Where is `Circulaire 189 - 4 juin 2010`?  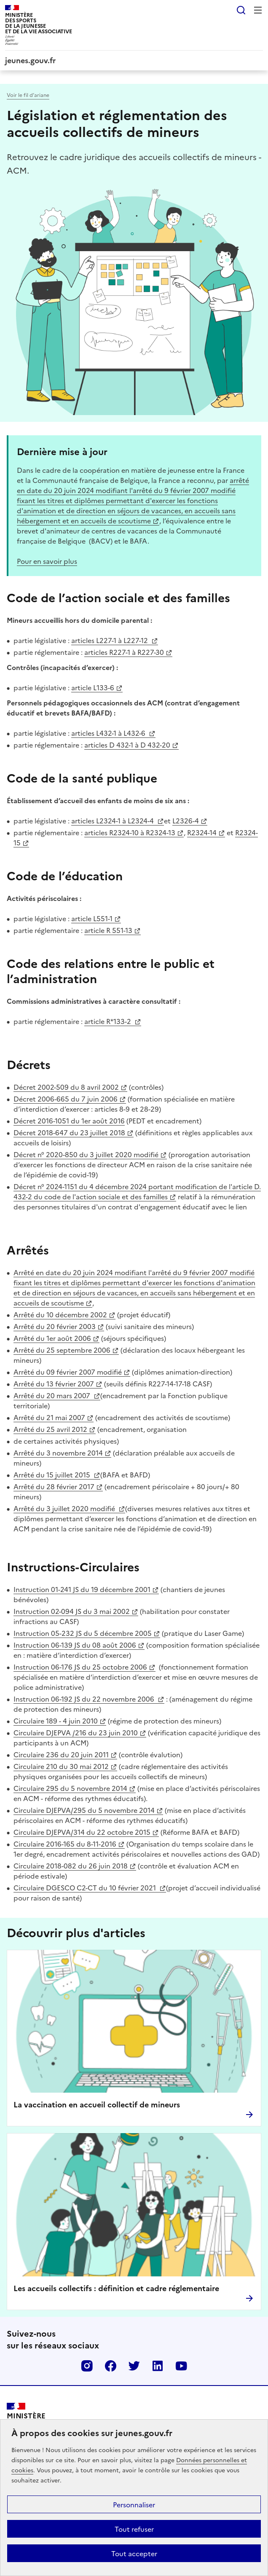
Circulaire 189 - 4 juin 2010 is located at coordinates (55, 1720).